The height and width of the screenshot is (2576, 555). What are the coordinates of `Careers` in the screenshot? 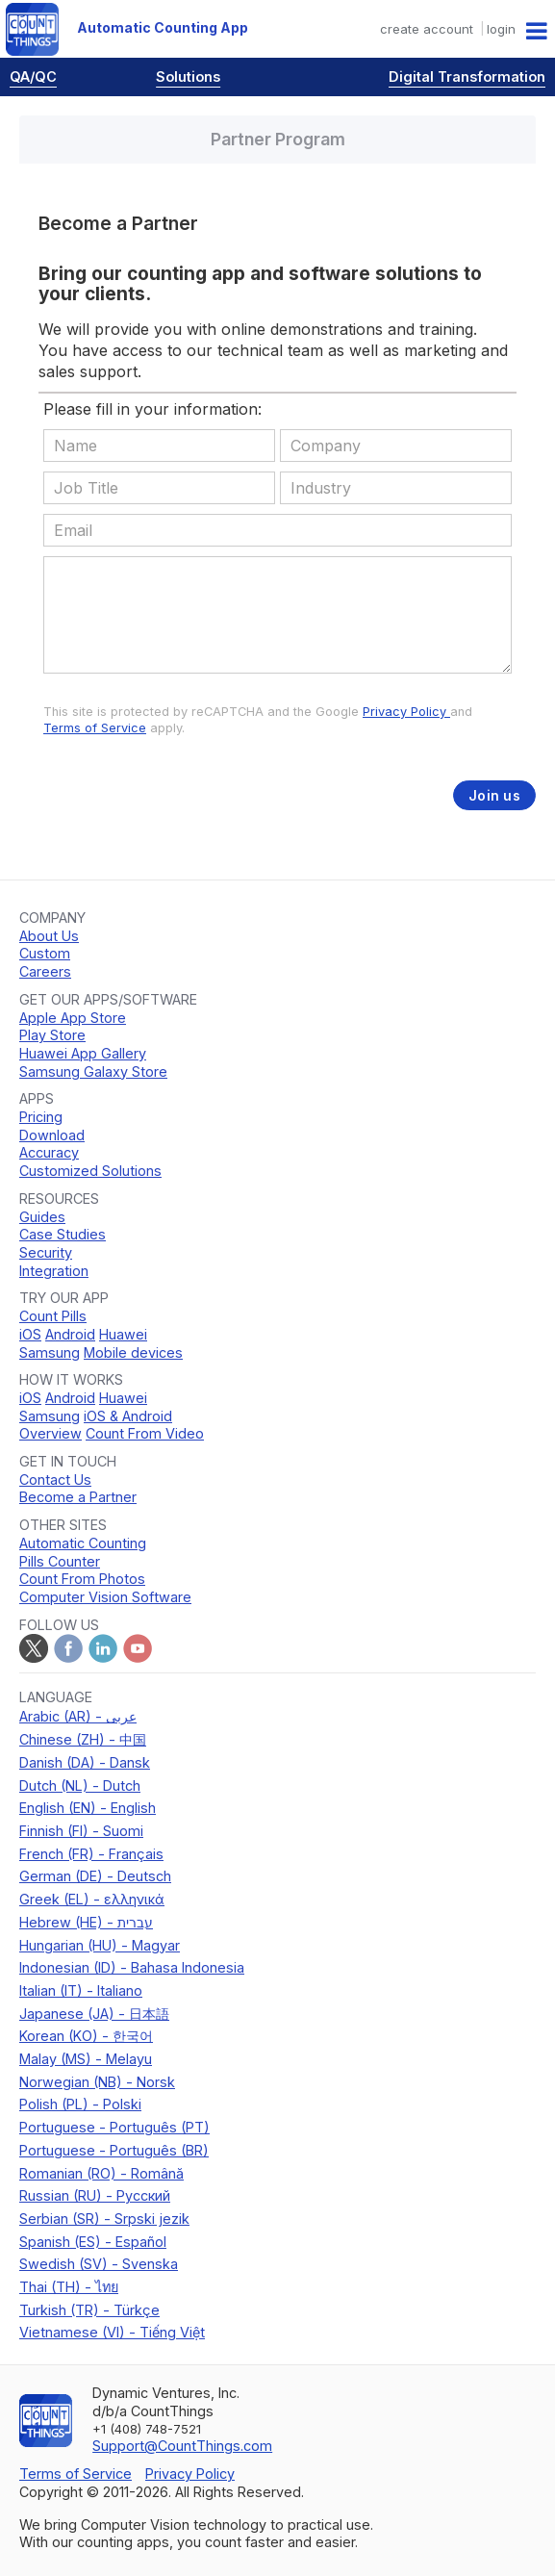 It's located at (45, 971).